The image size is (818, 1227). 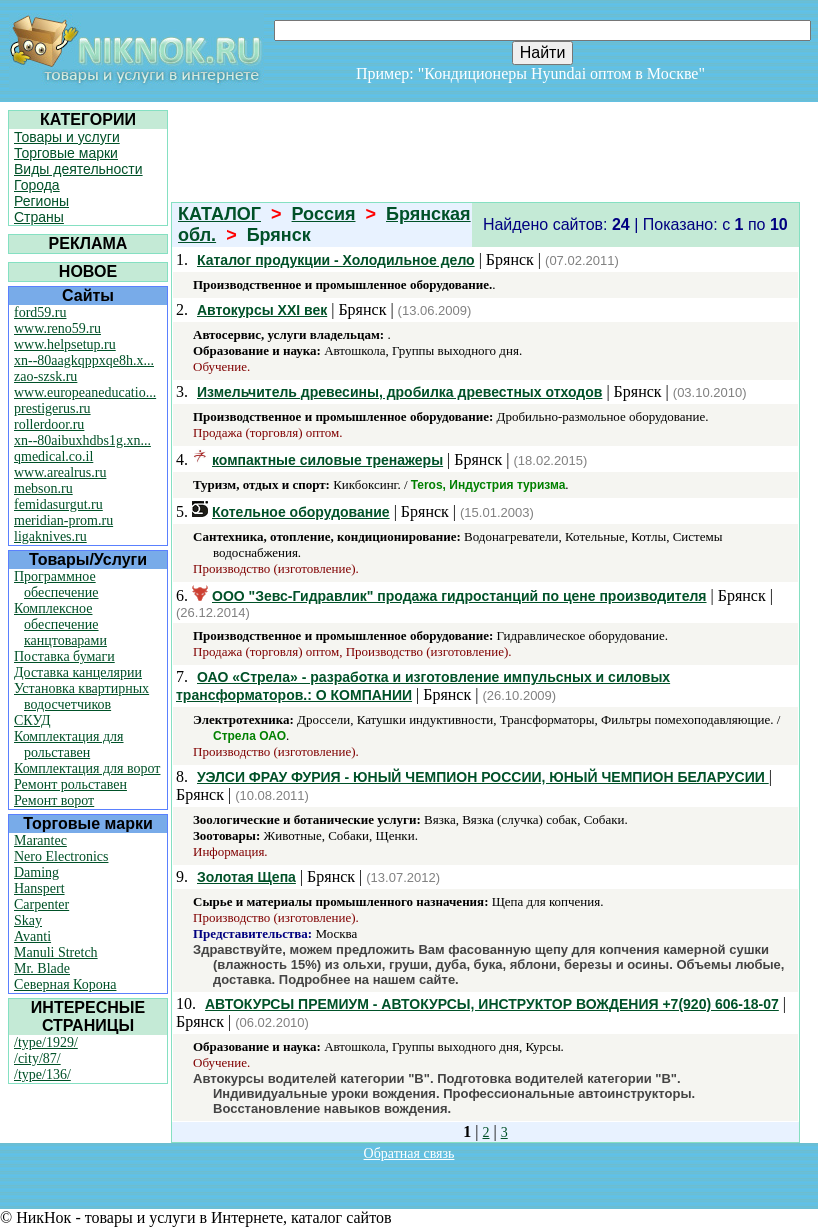 What do you see at coordinates (45, 376) in the screenshot?
I see `zao-szsk.ru` at bounding box center [45, 376].